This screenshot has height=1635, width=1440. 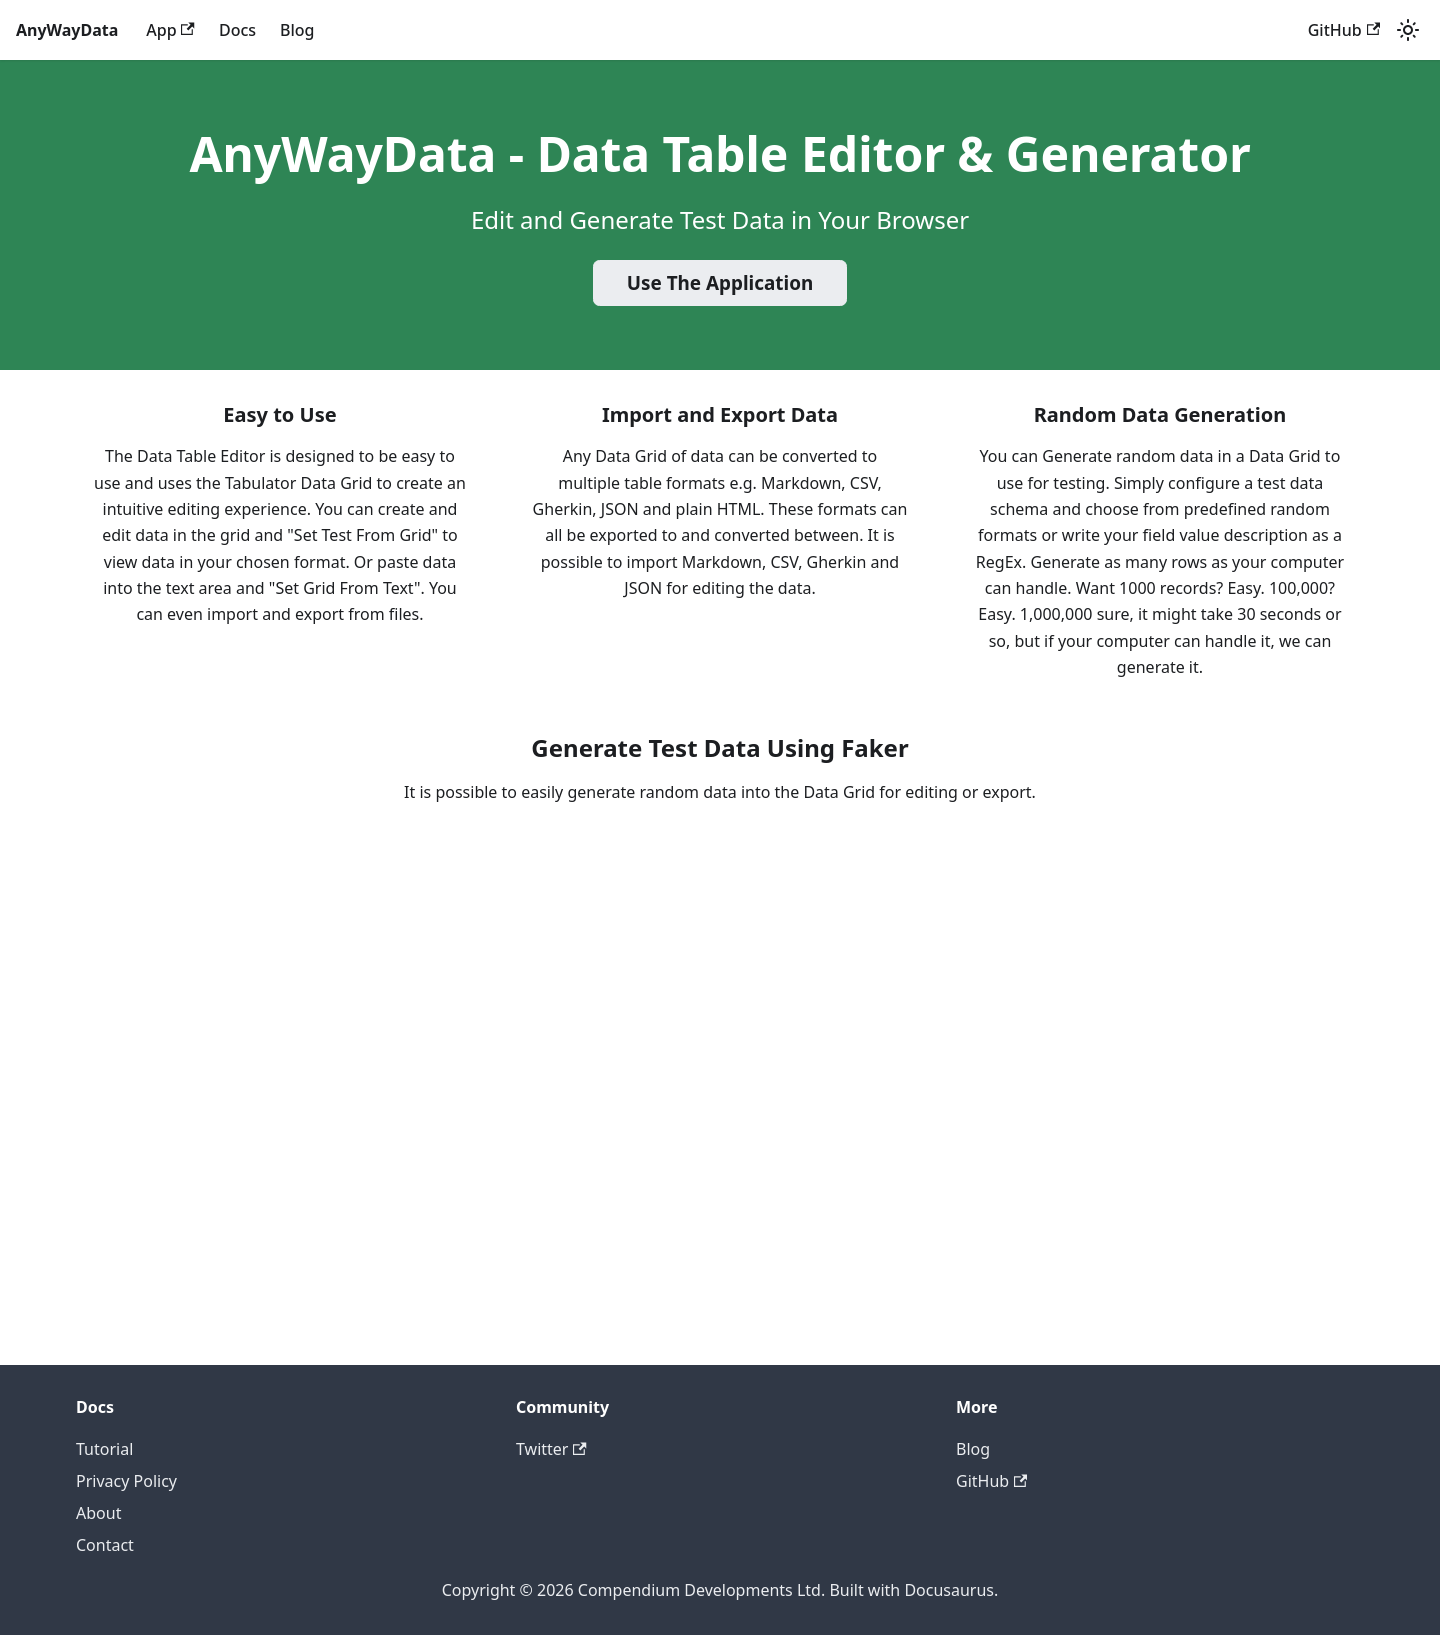 I want to click on App, so click(x=170, y=30).